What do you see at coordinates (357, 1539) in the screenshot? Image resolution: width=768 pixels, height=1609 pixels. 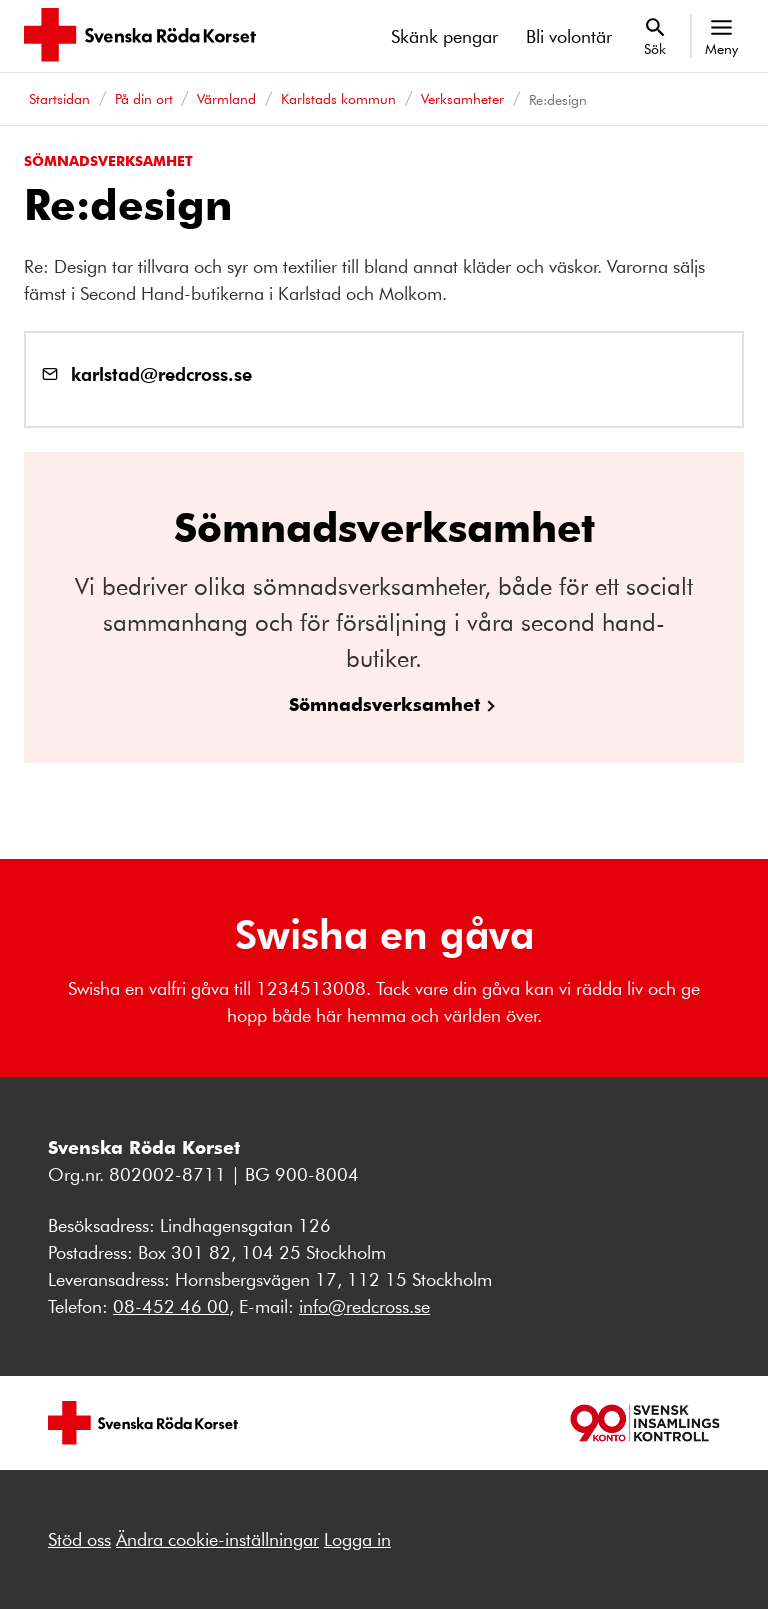 I see `Logga in` at bounding box center [357, 1539].